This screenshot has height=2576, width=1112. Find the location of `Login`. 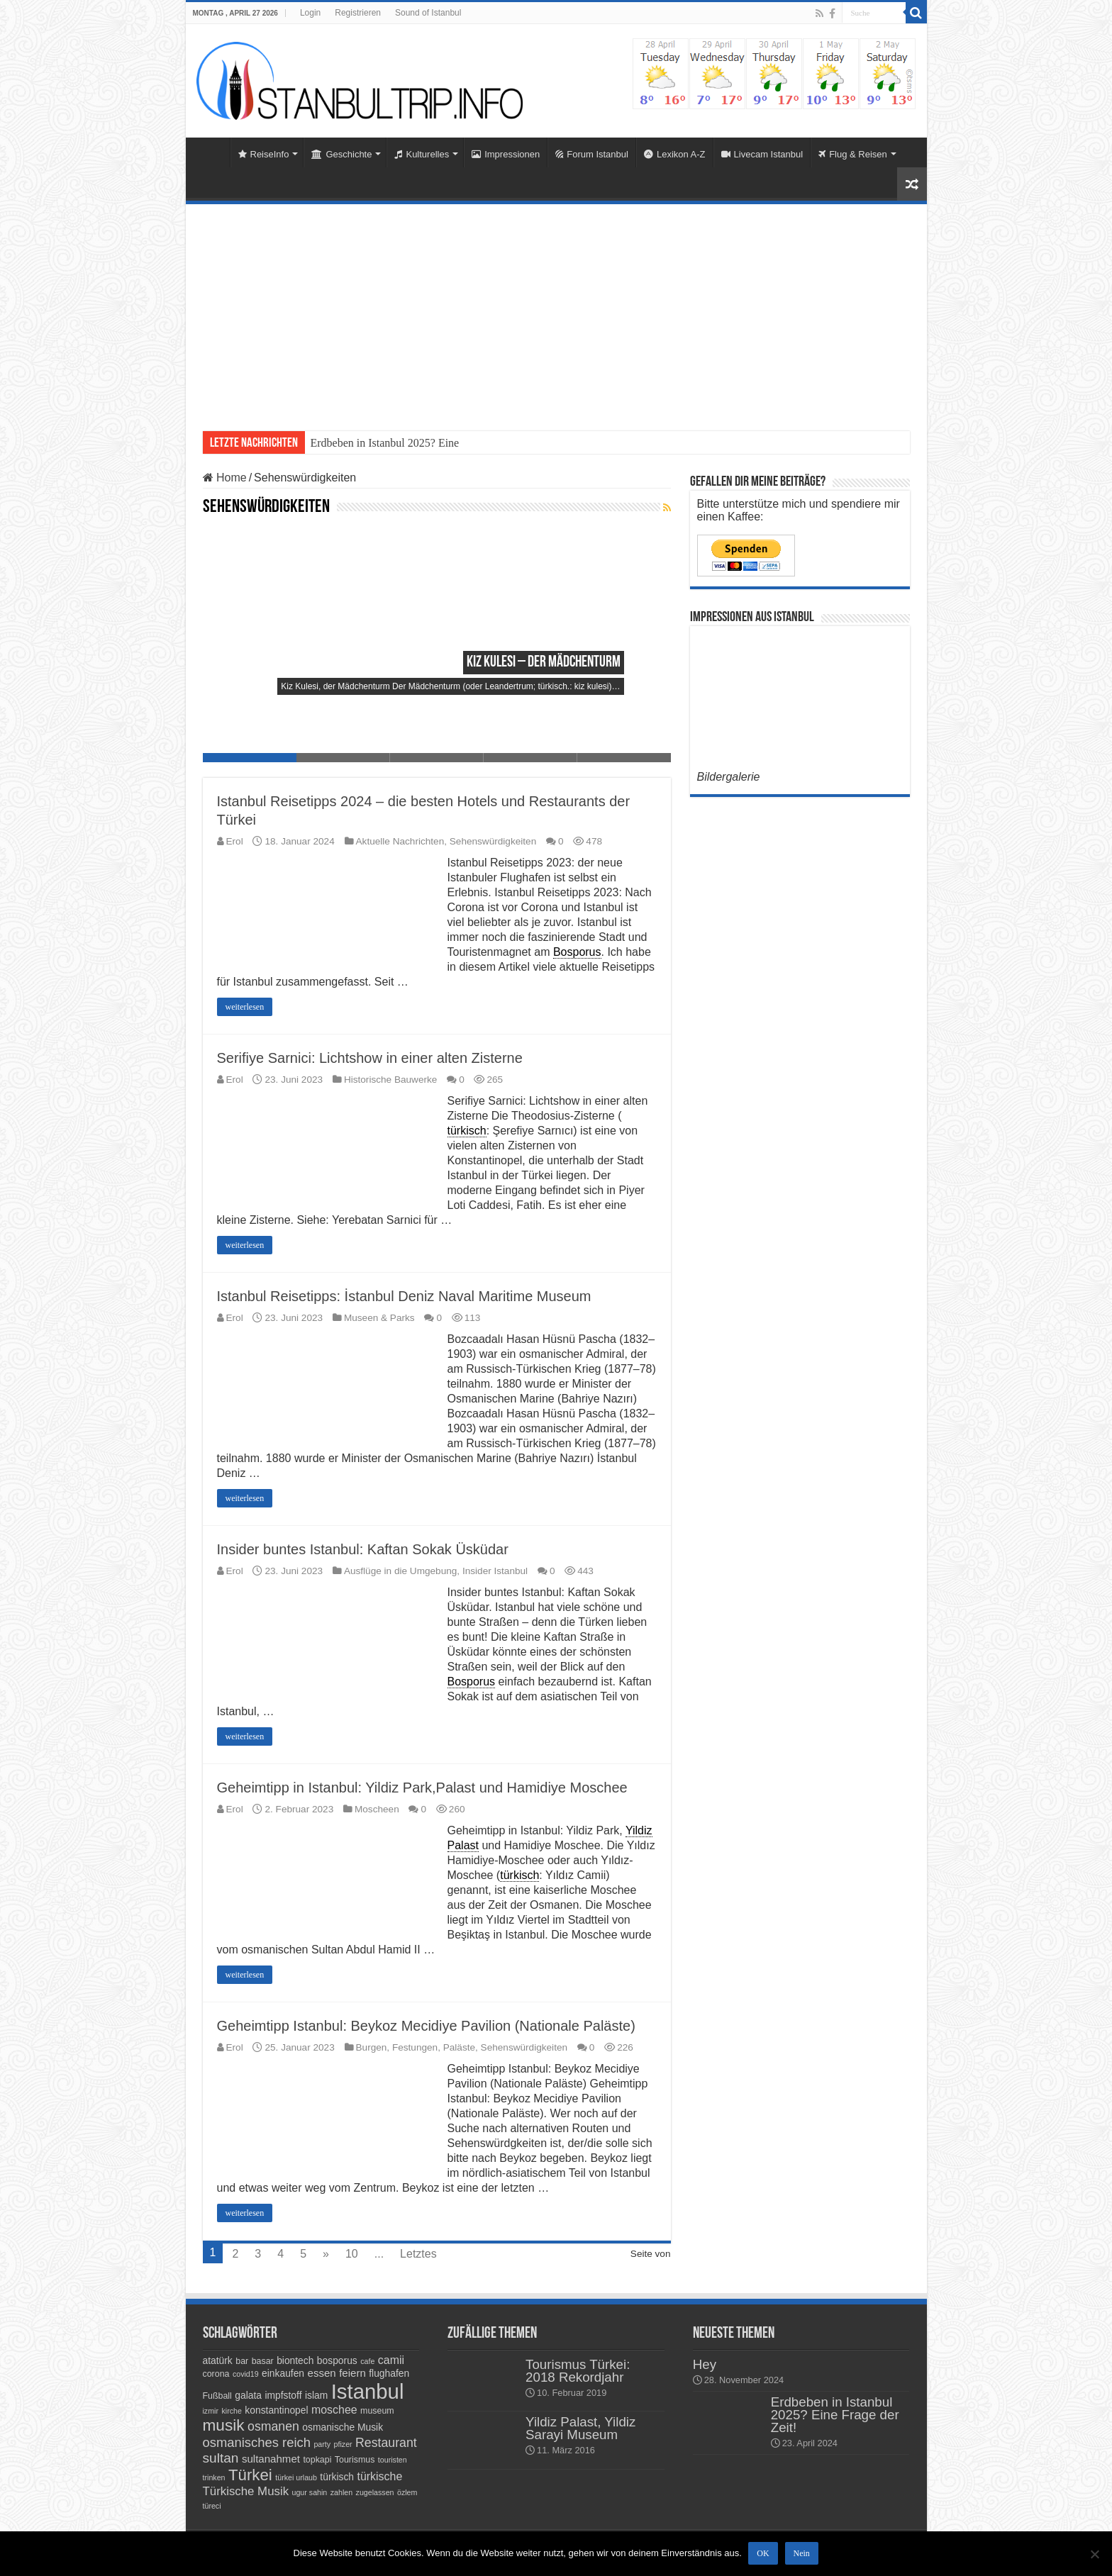

Login is located at coordinates (310, 13).